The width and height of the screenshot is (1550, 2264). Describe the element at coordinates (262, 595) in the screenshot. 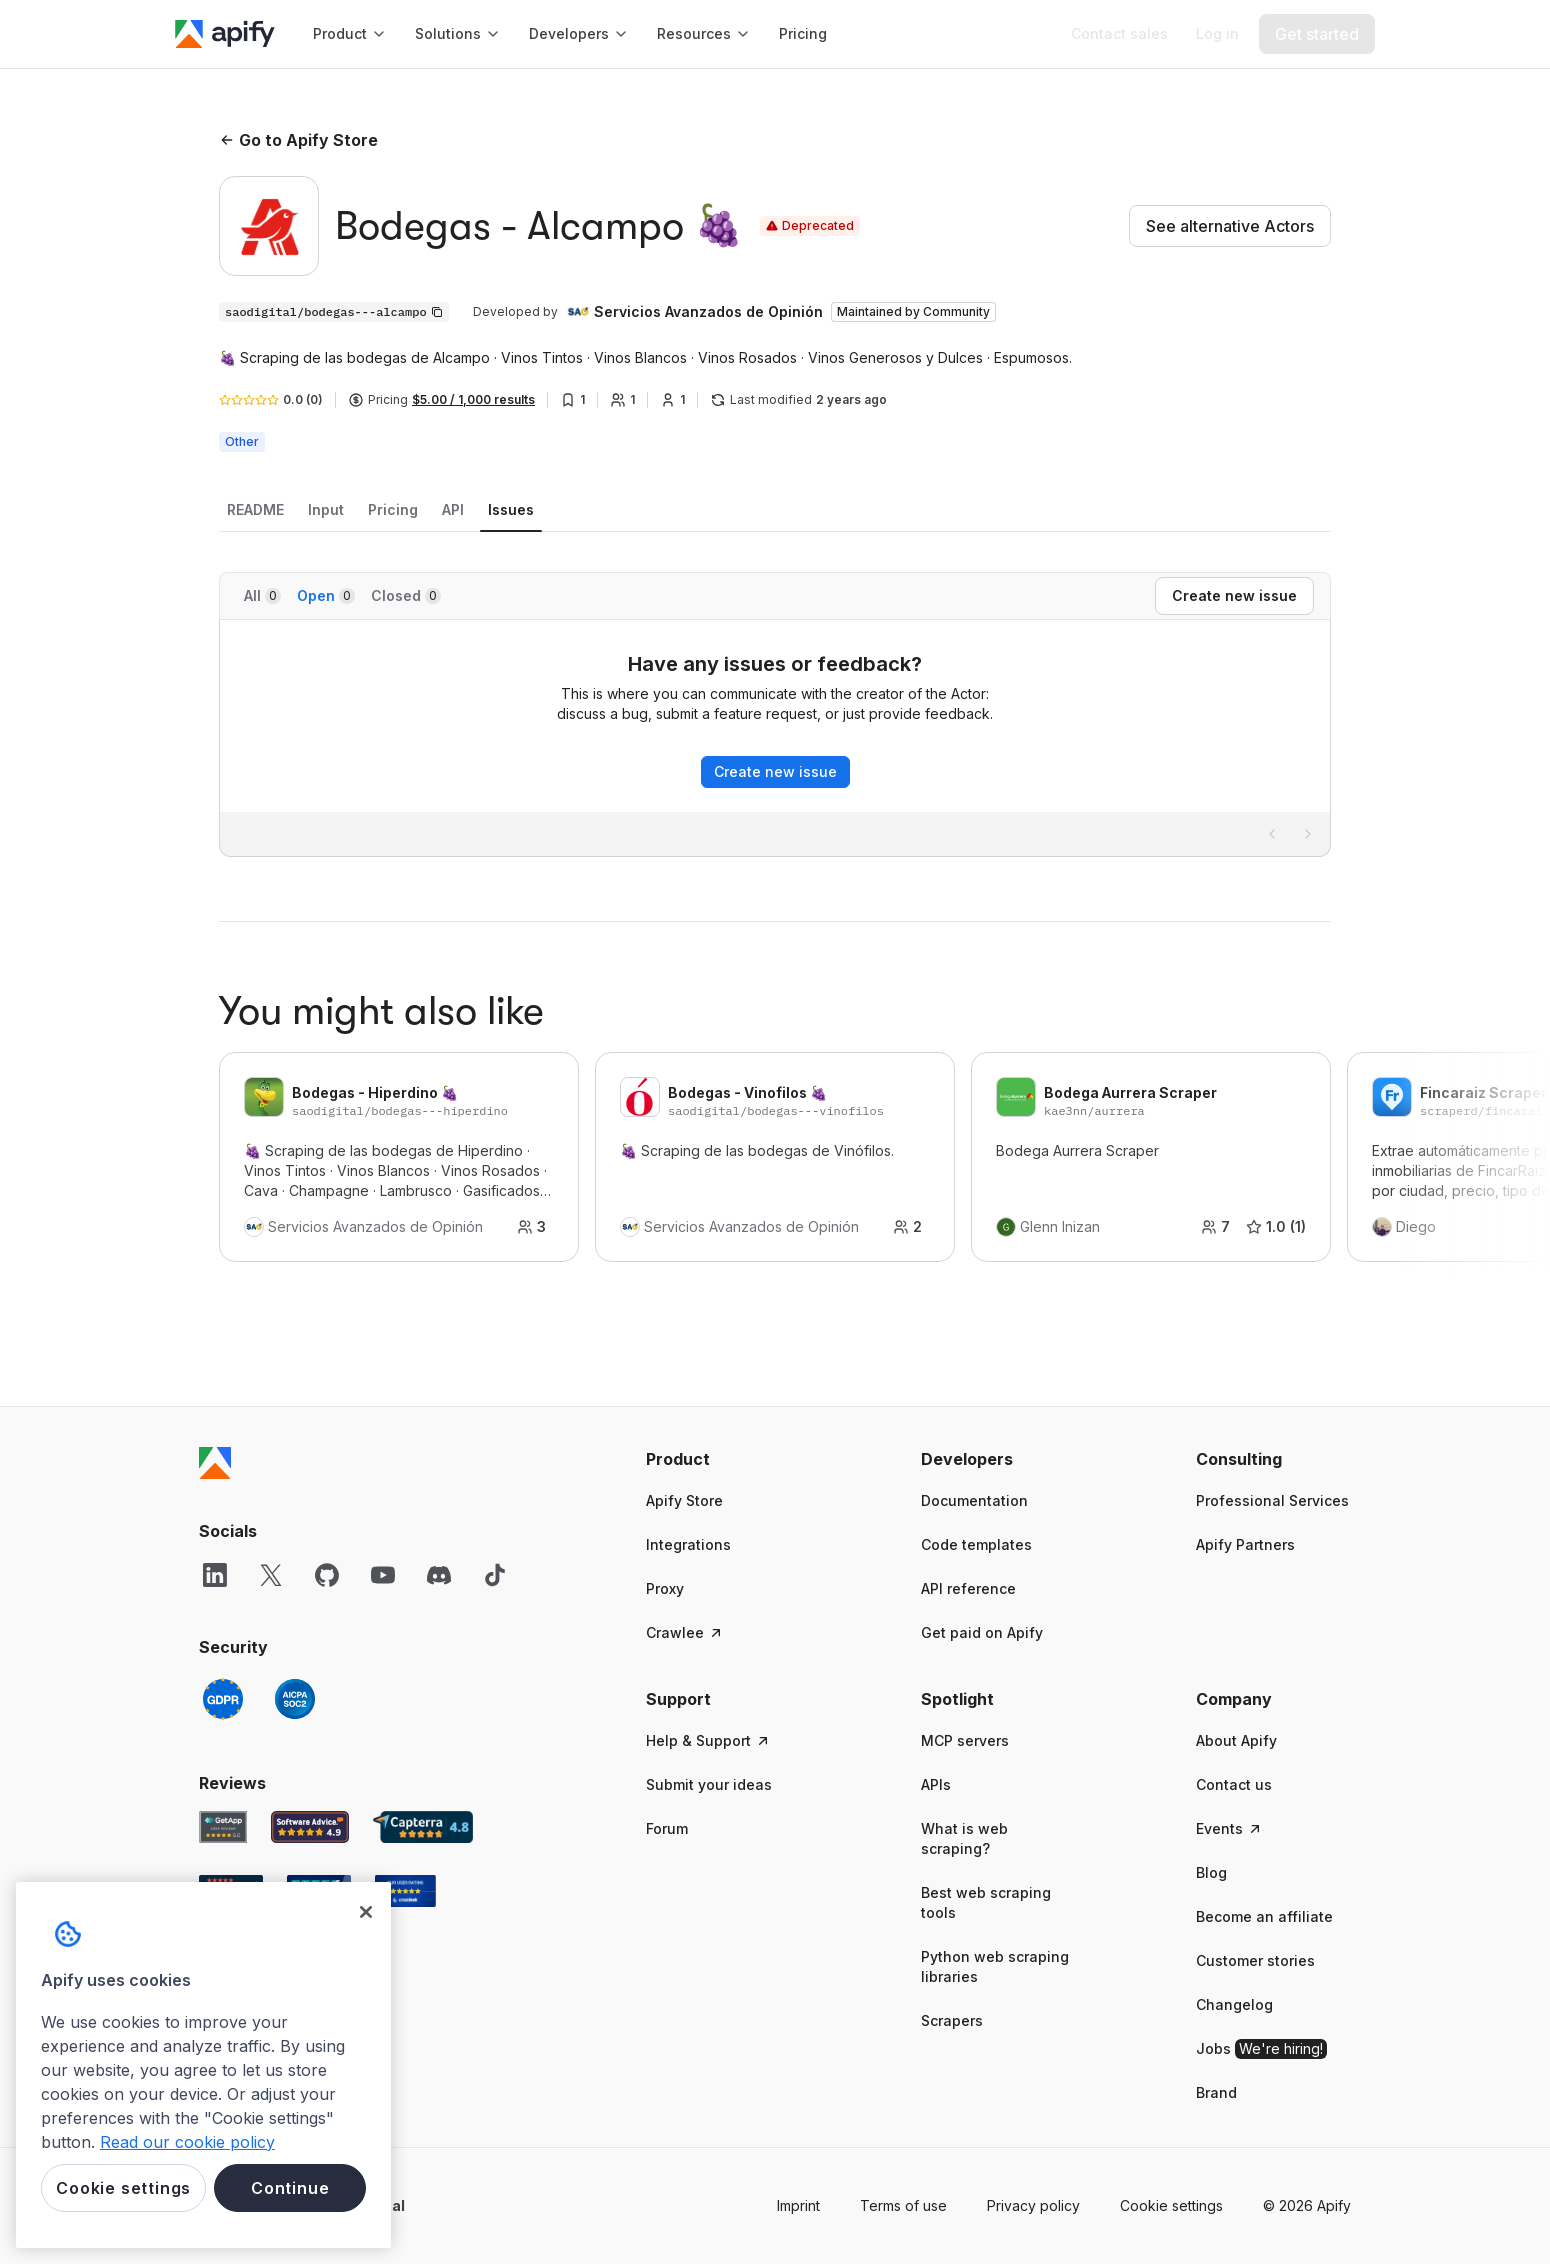

I see `All` at that location.